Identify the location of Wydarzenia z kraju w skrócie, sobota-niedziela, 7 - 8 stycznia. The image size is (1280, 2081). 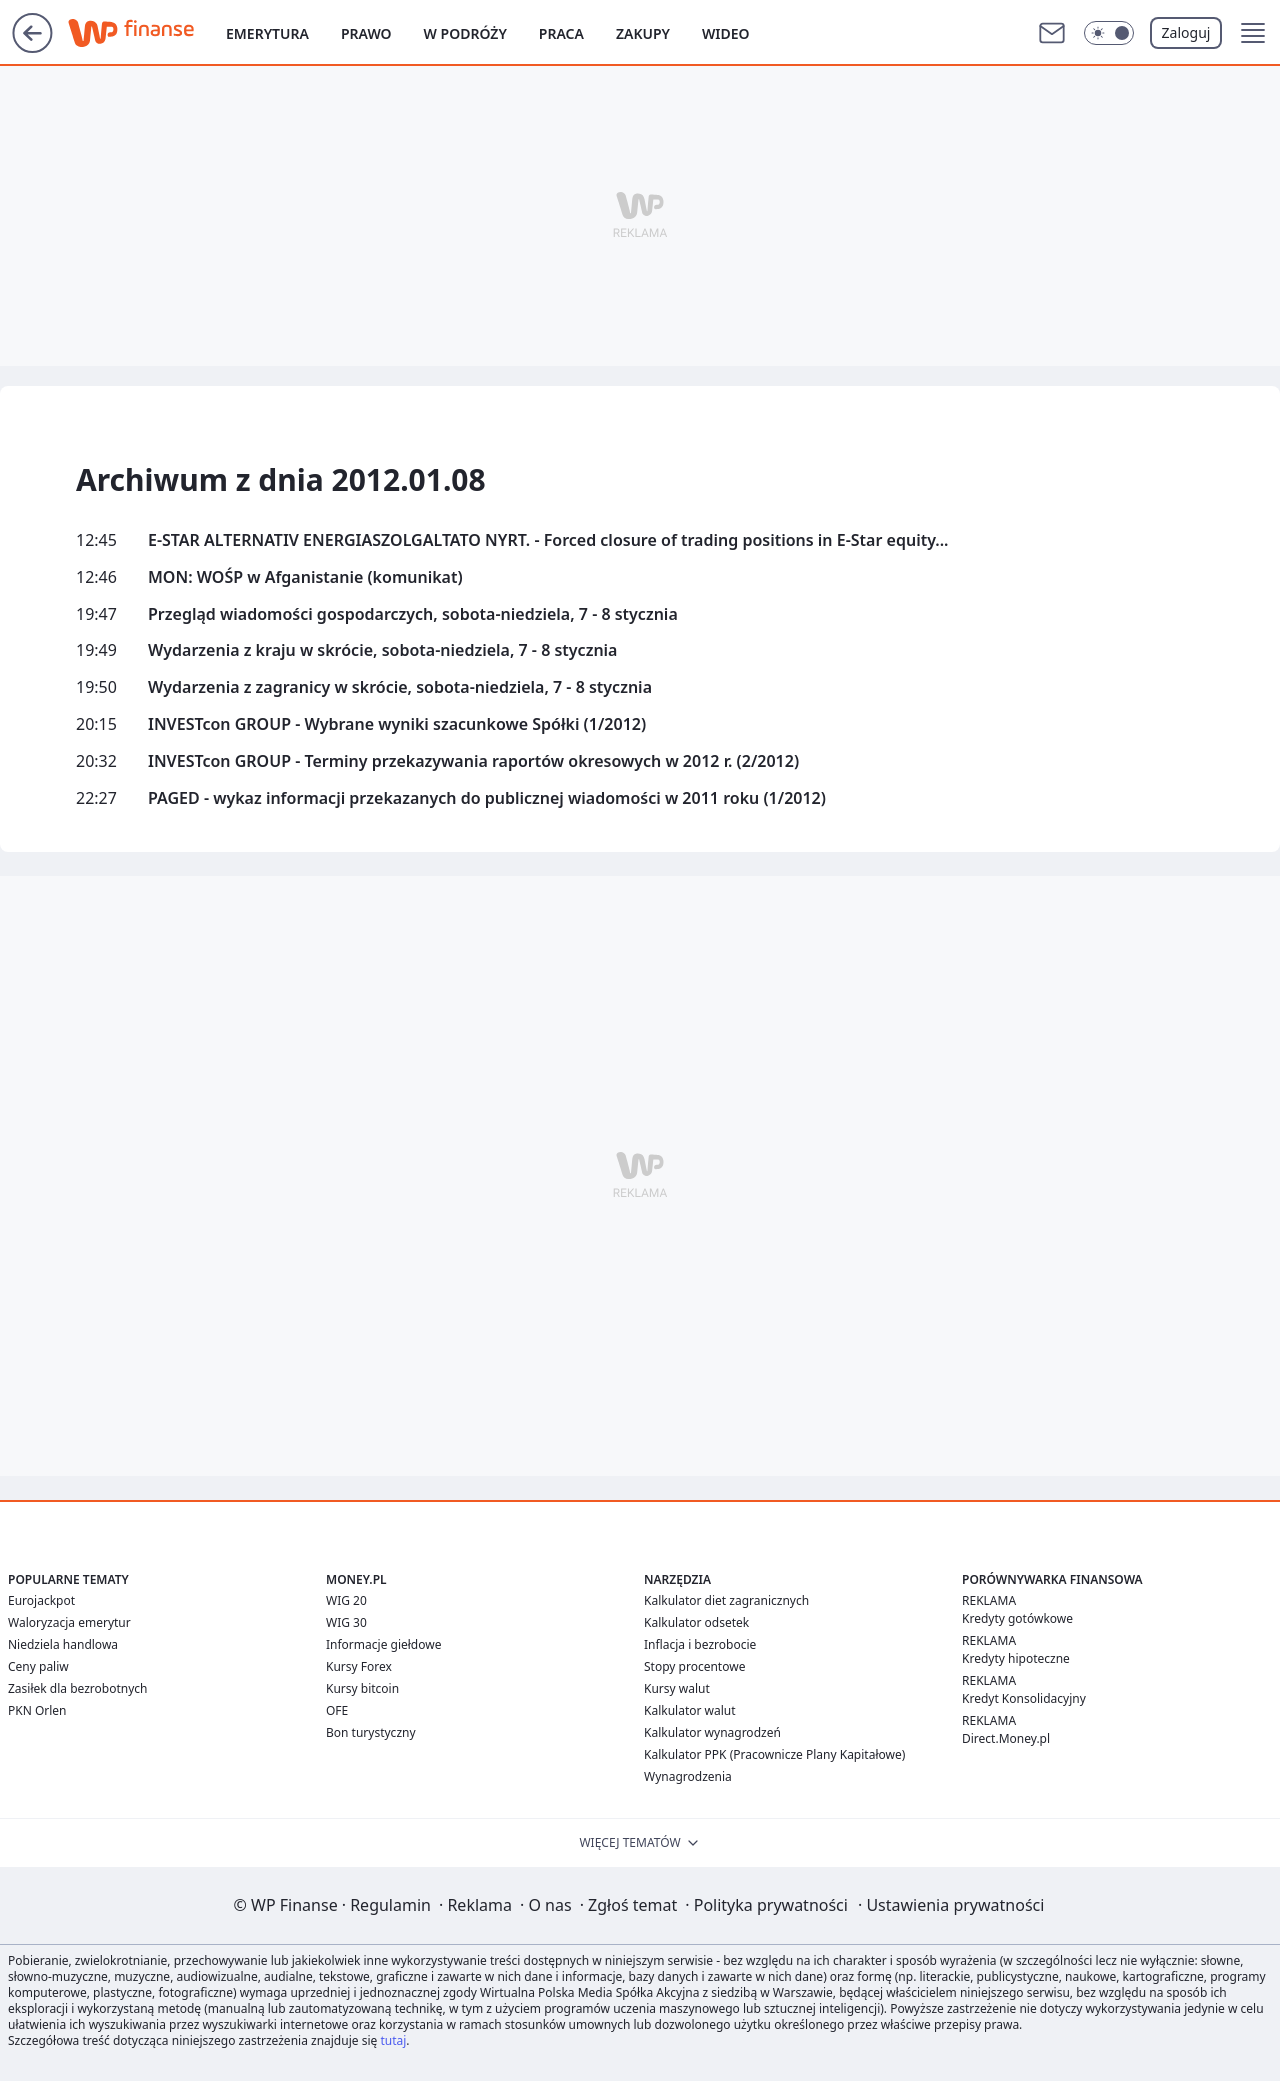
(382, 650).